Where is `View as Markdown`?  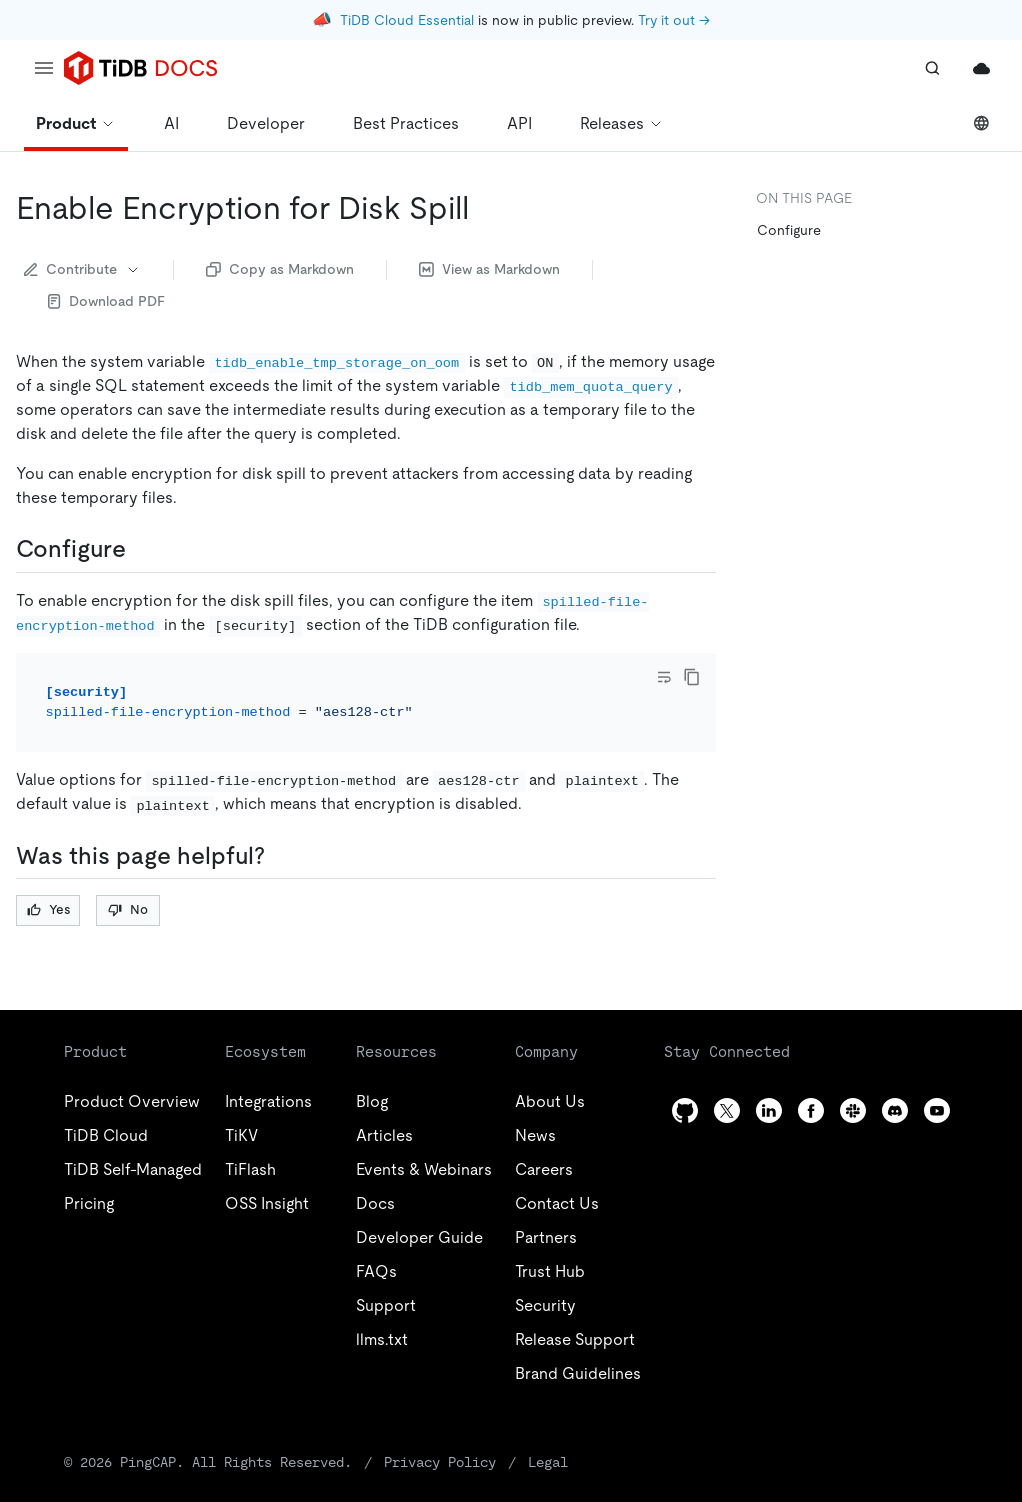
View as Markdown is located at coordinates (489, 269).